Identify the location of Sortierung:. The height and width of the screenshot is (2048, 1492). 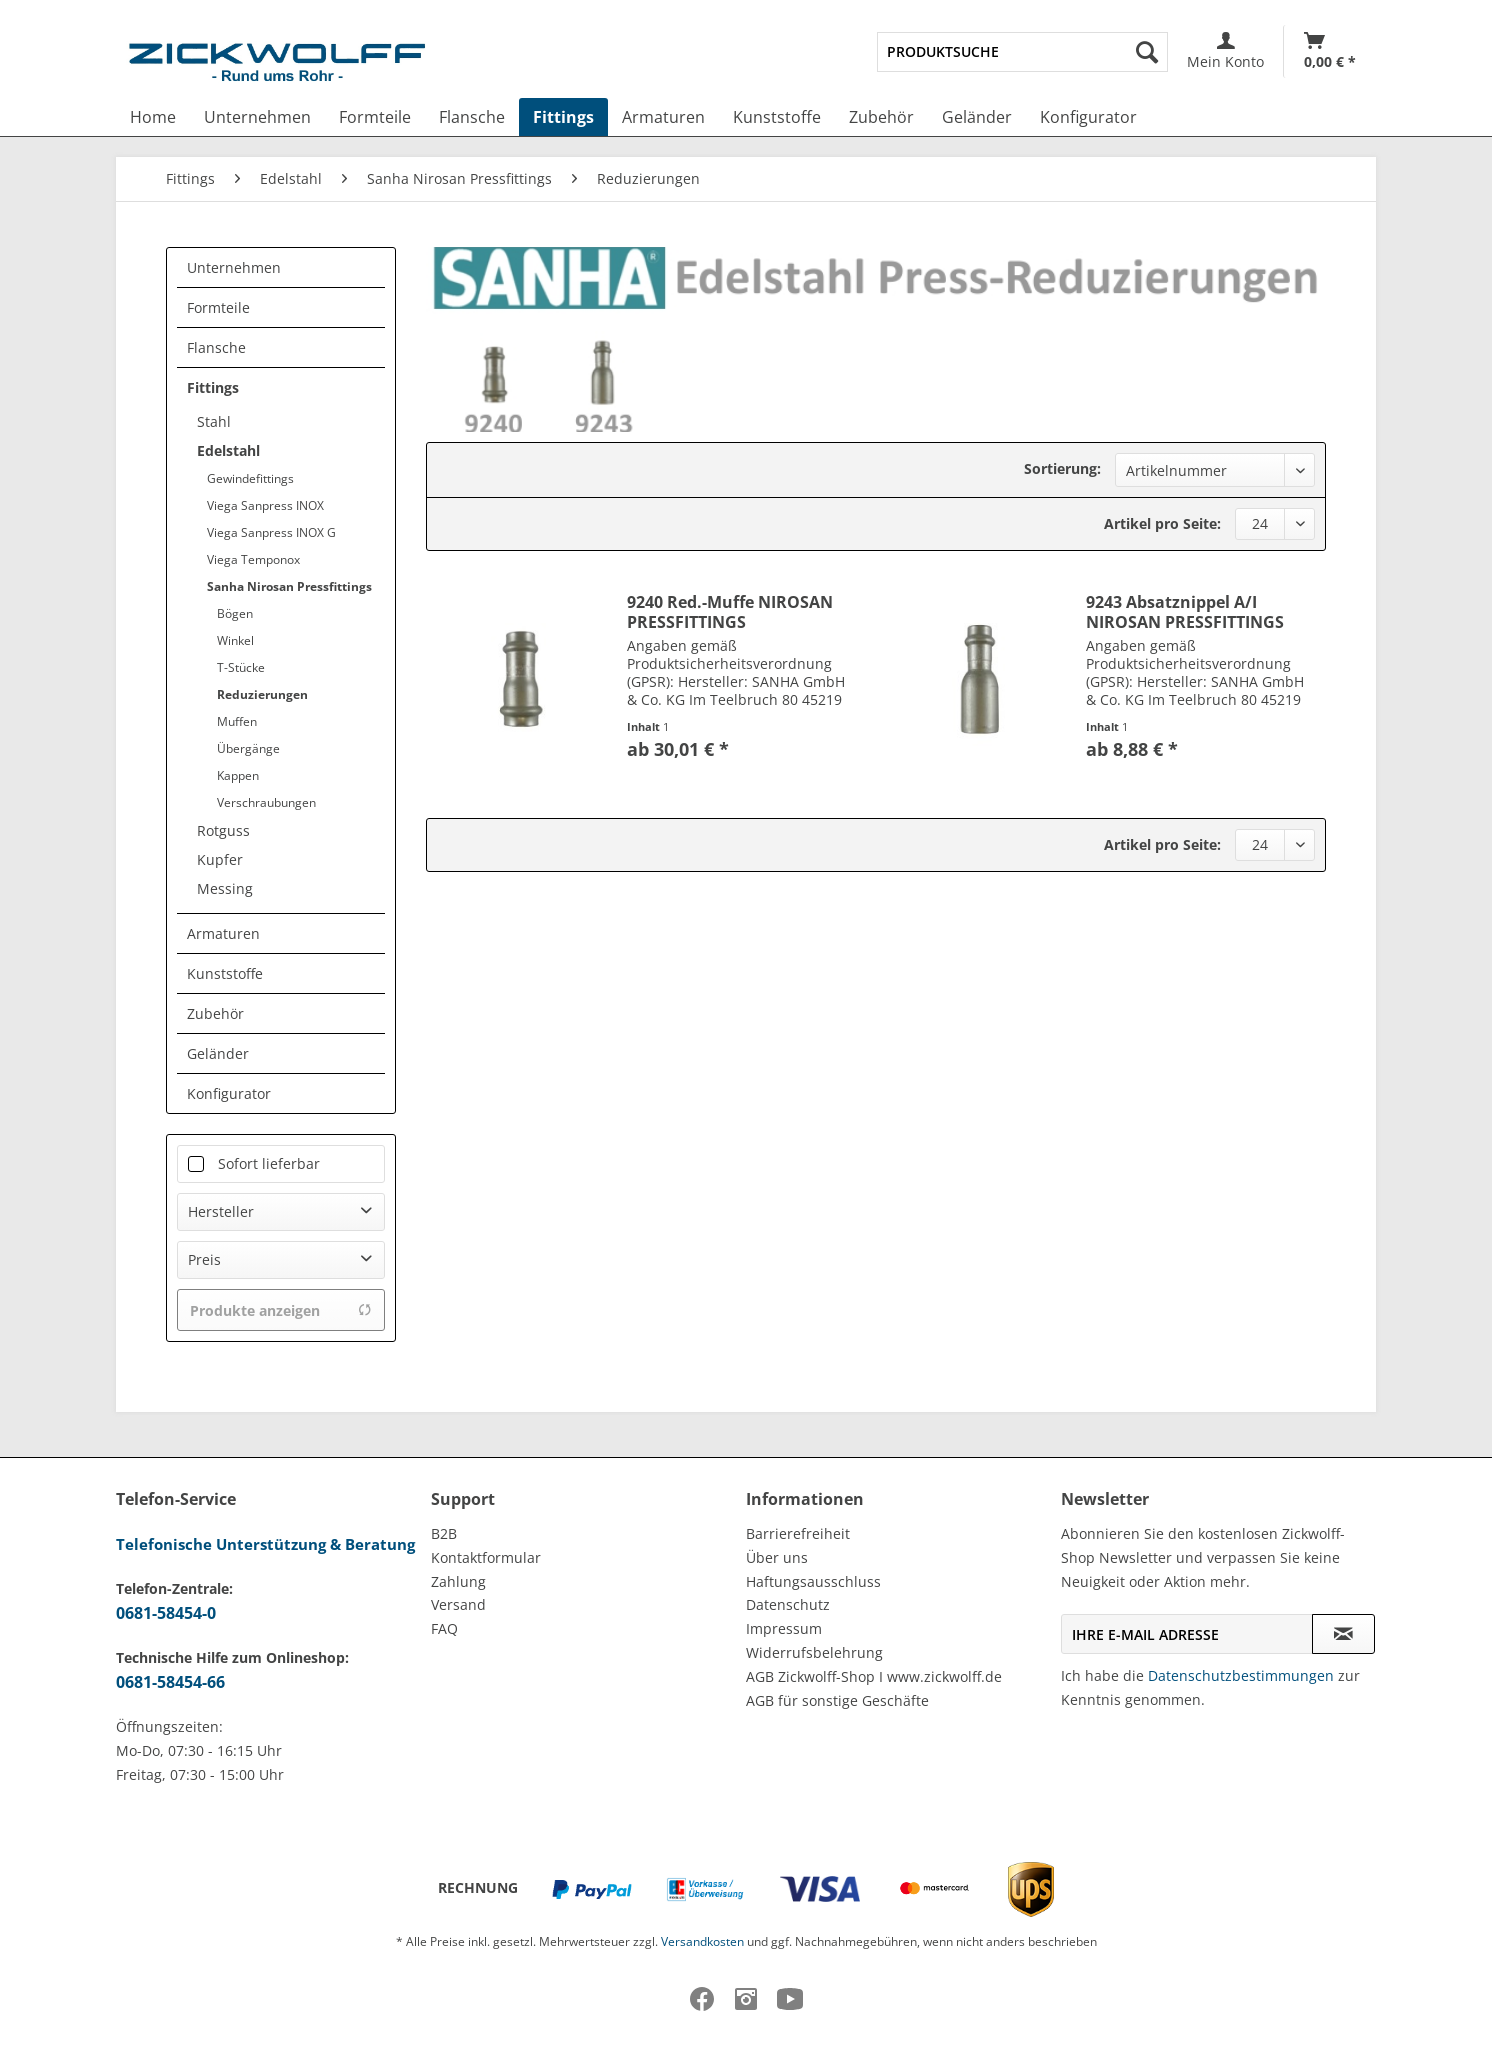
(1062, 468).